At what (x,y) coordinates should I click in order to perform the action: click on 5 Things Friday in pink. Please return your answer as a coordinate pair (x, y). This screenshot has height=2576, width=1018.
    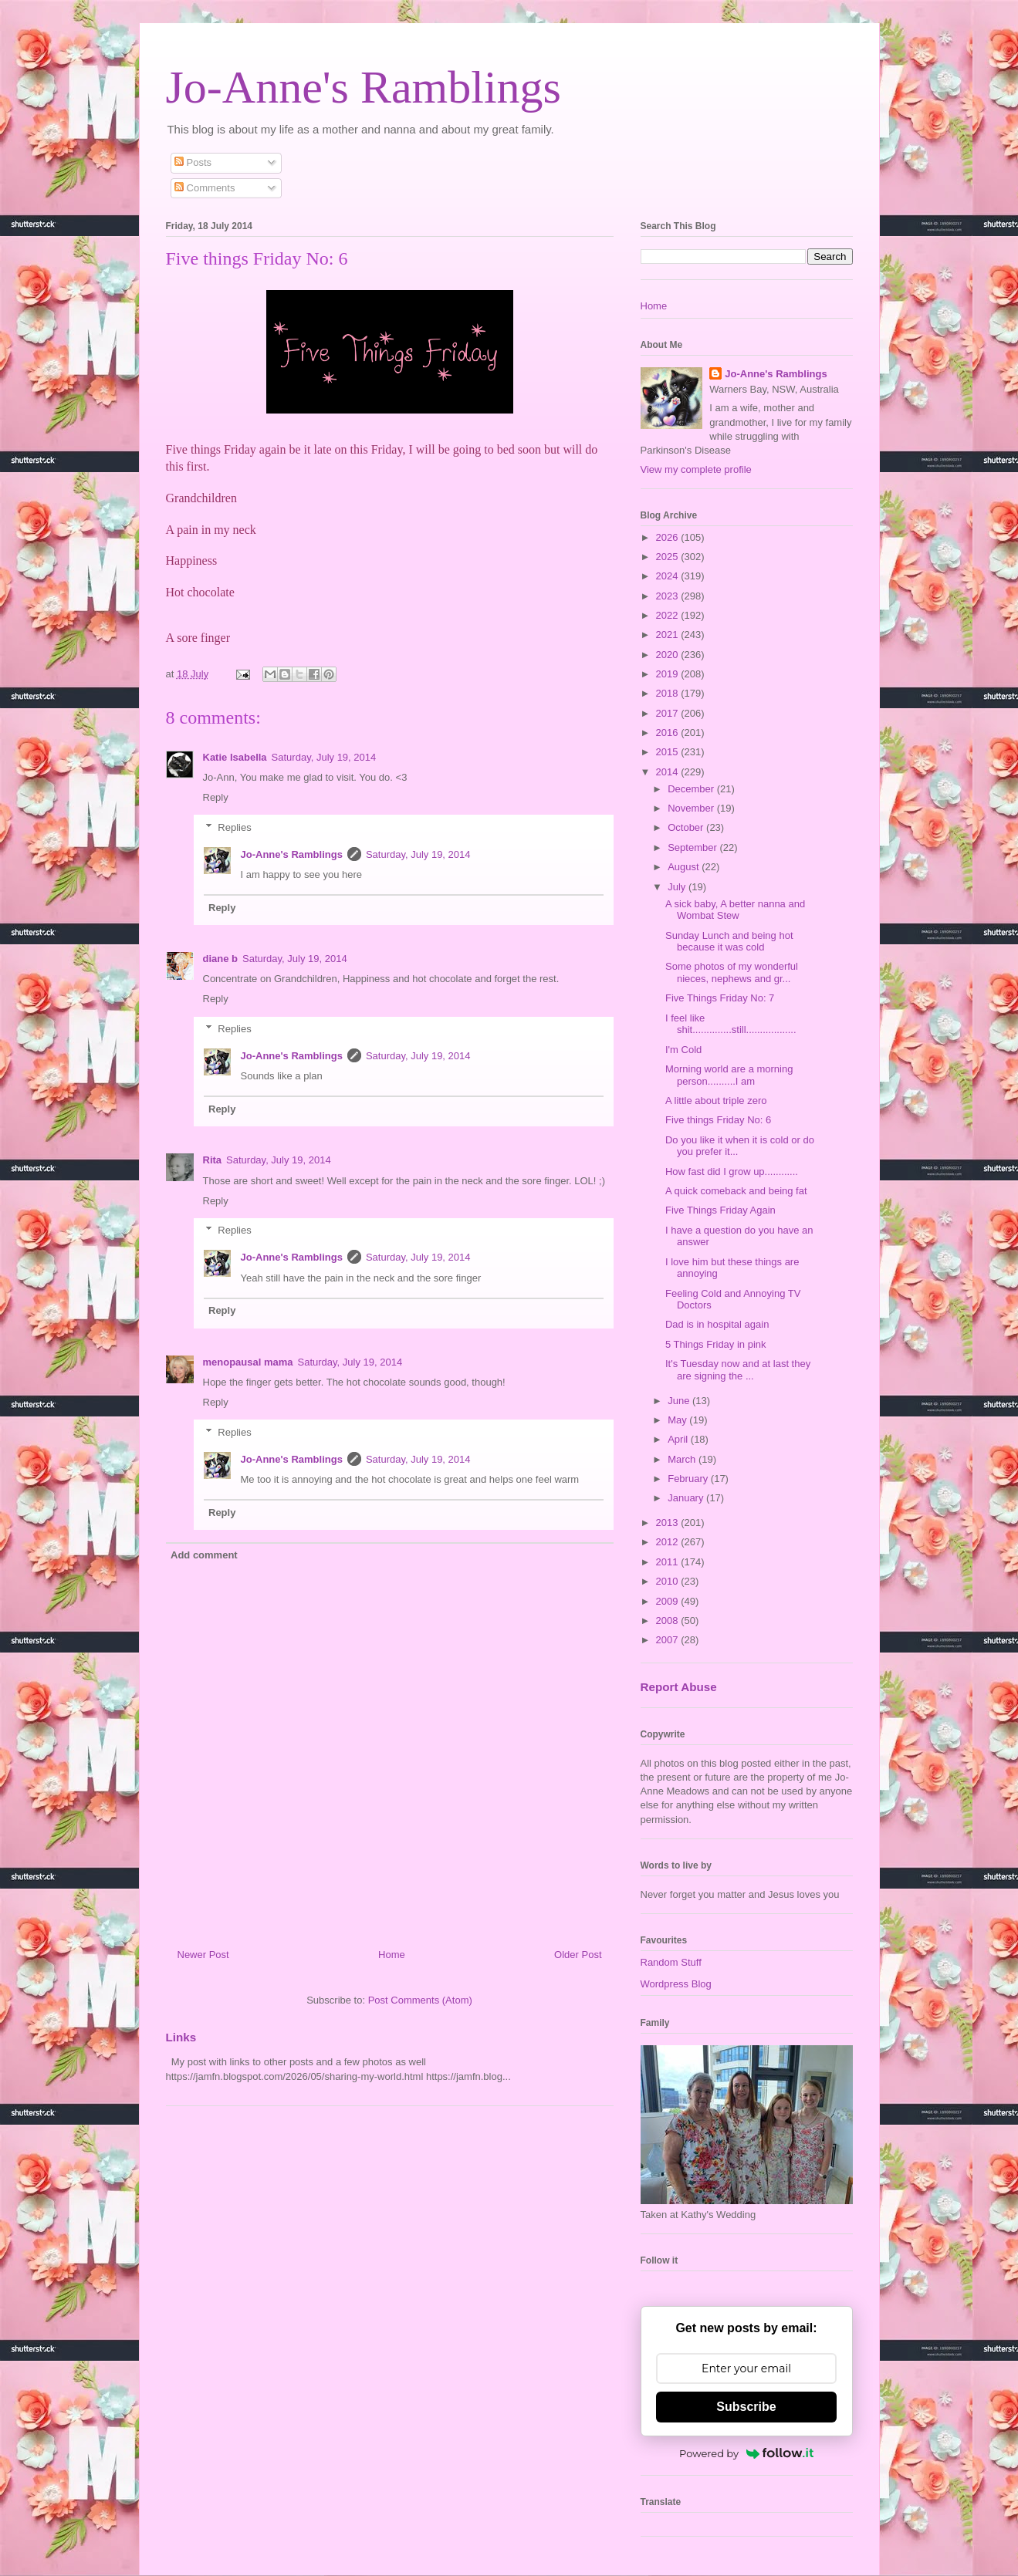
    Looking at the image, I should click on (715, 1344).